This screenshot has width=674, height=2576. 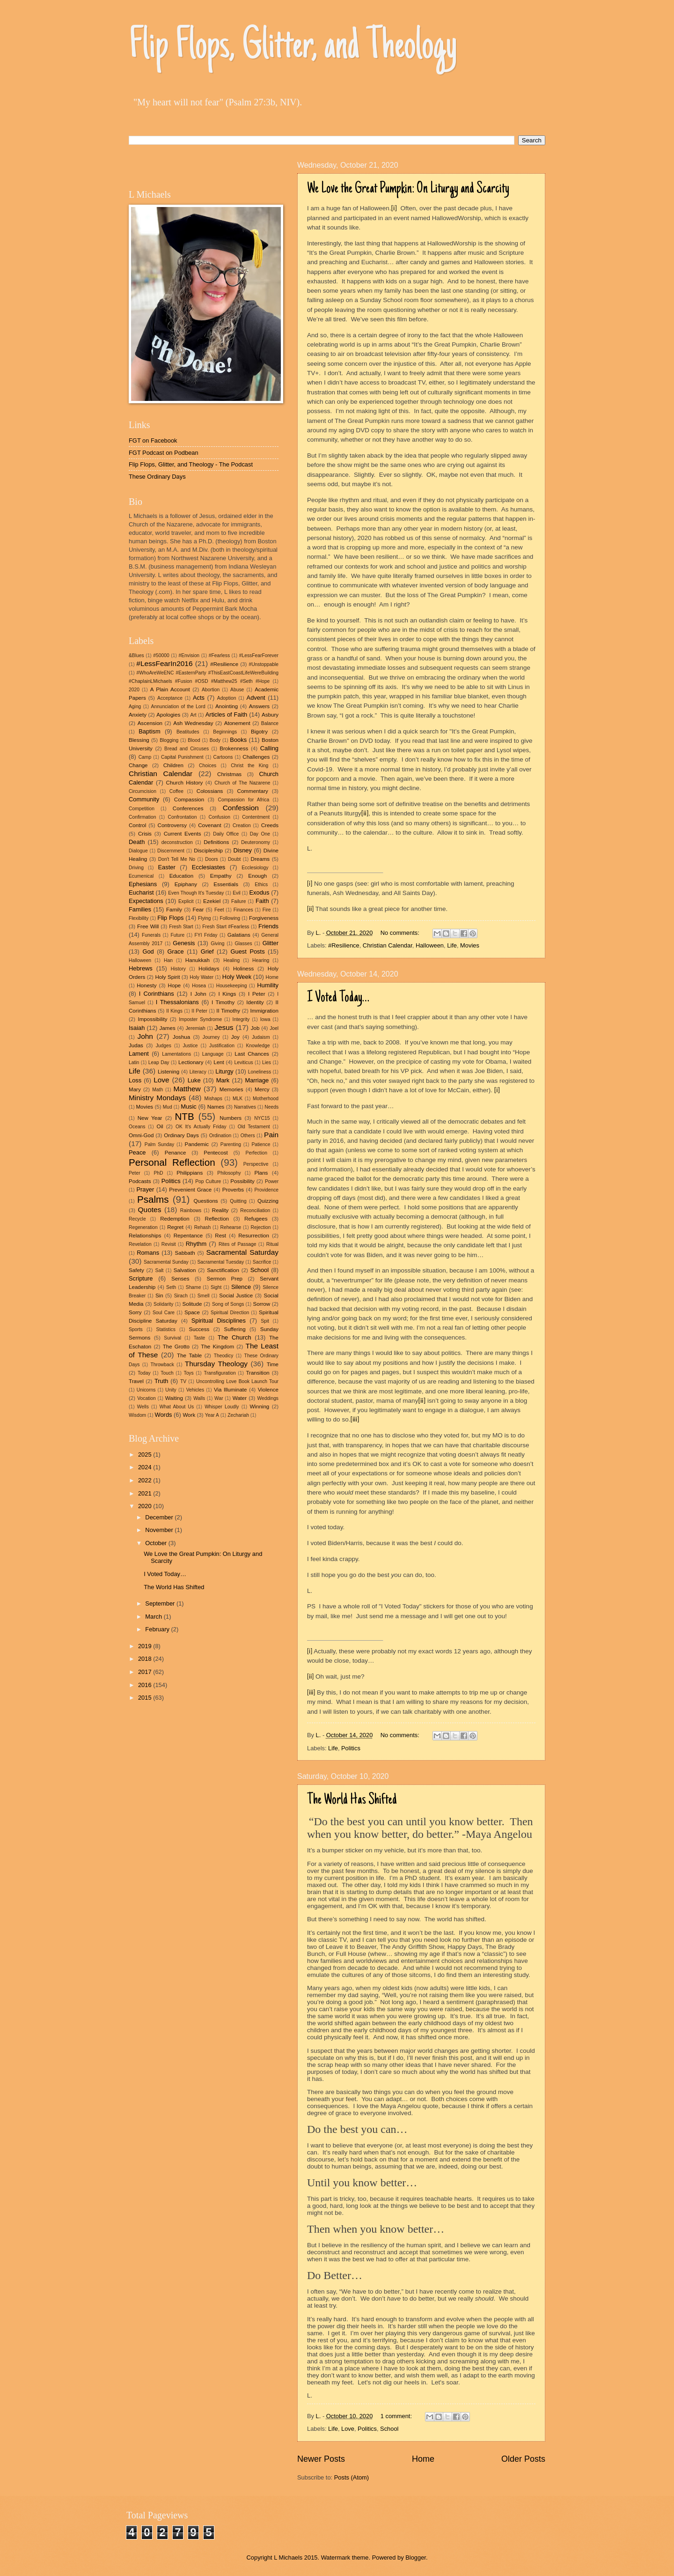 I want to click on 2025, so click(x=145, y=1454).